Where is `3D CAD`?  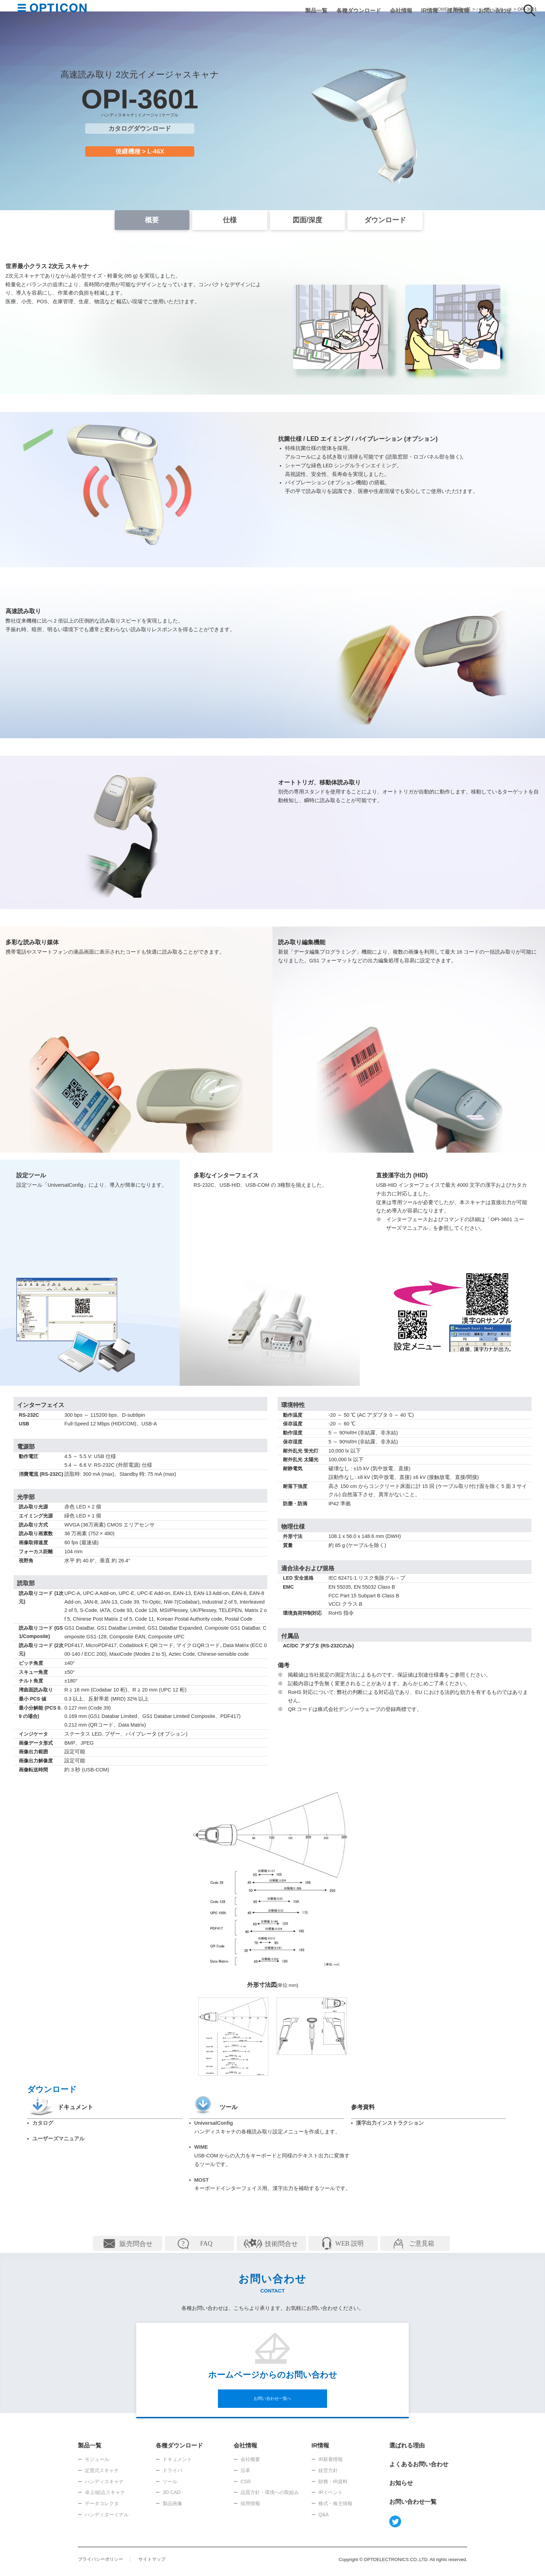
3D CAD is located at coordinates (171, 2492).